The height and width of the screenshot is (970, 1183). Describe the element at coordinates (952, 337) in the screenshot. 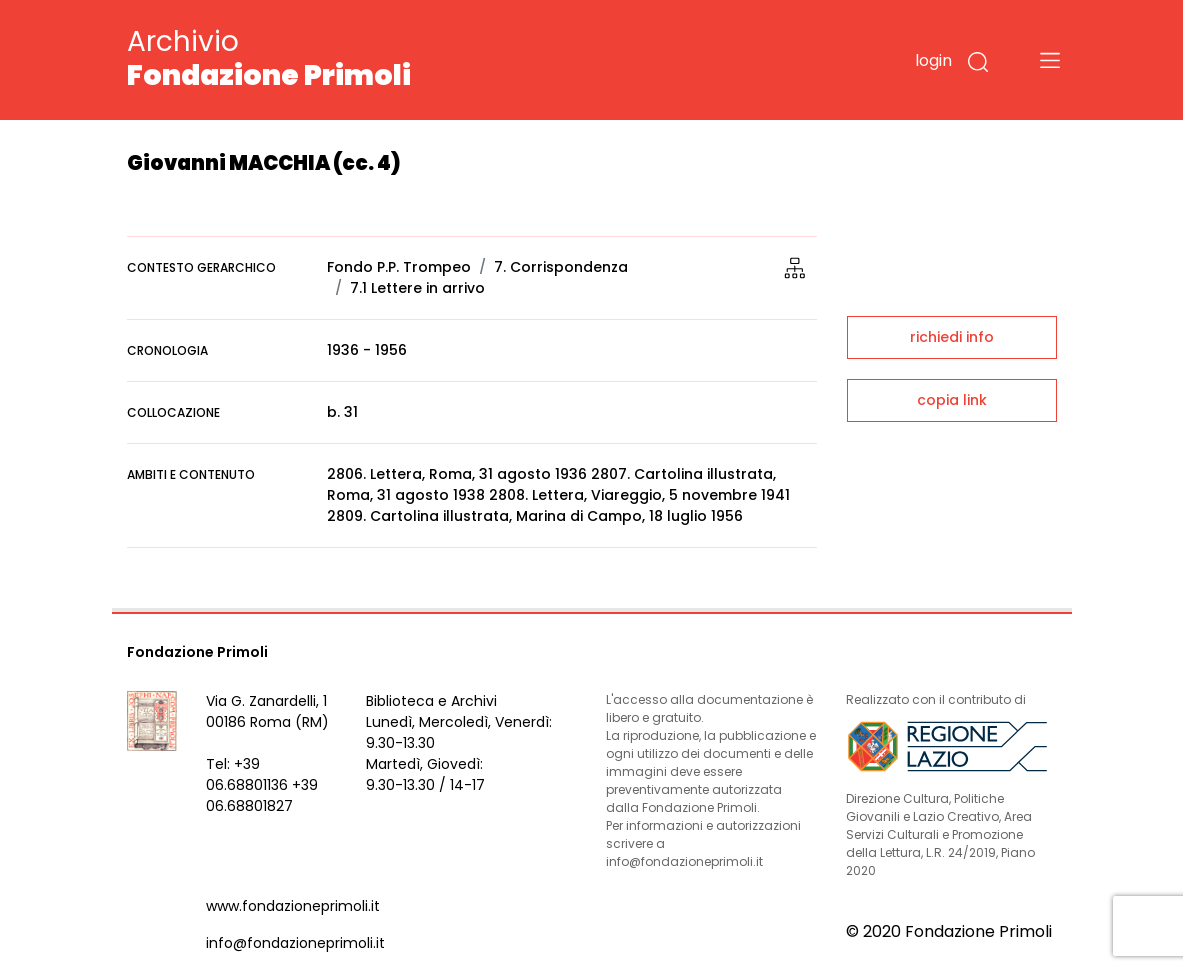

I see `richiedi info` at that location.